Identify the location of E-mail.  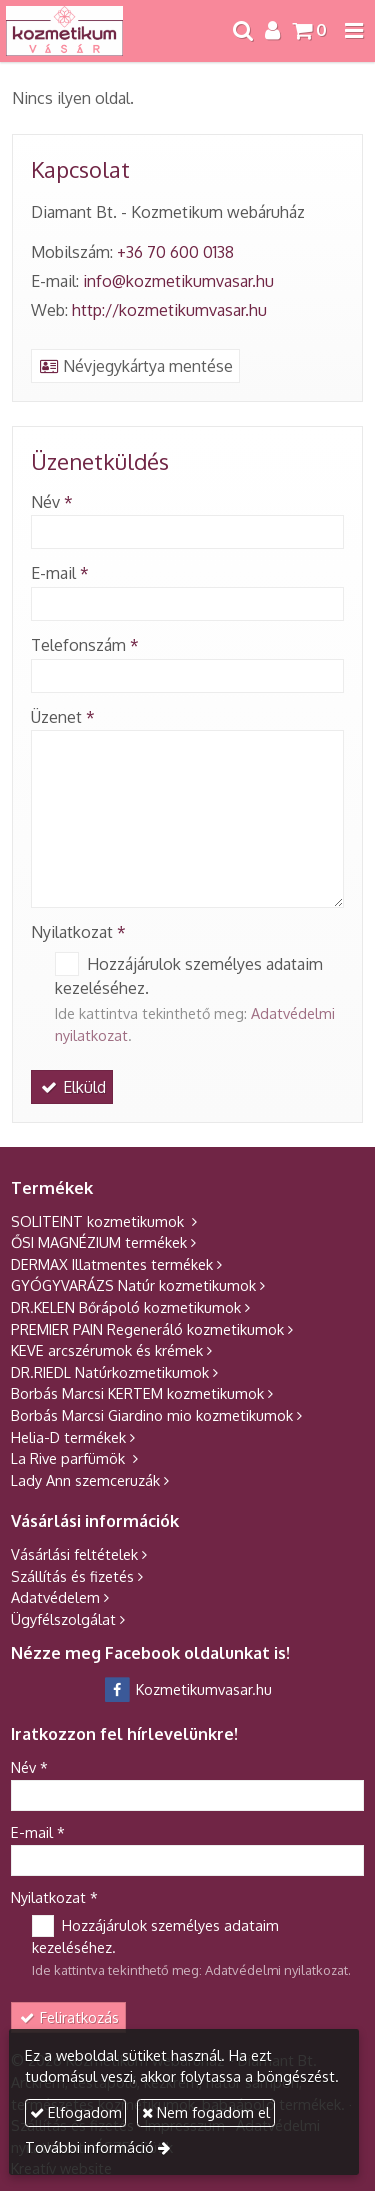
(60, 573).